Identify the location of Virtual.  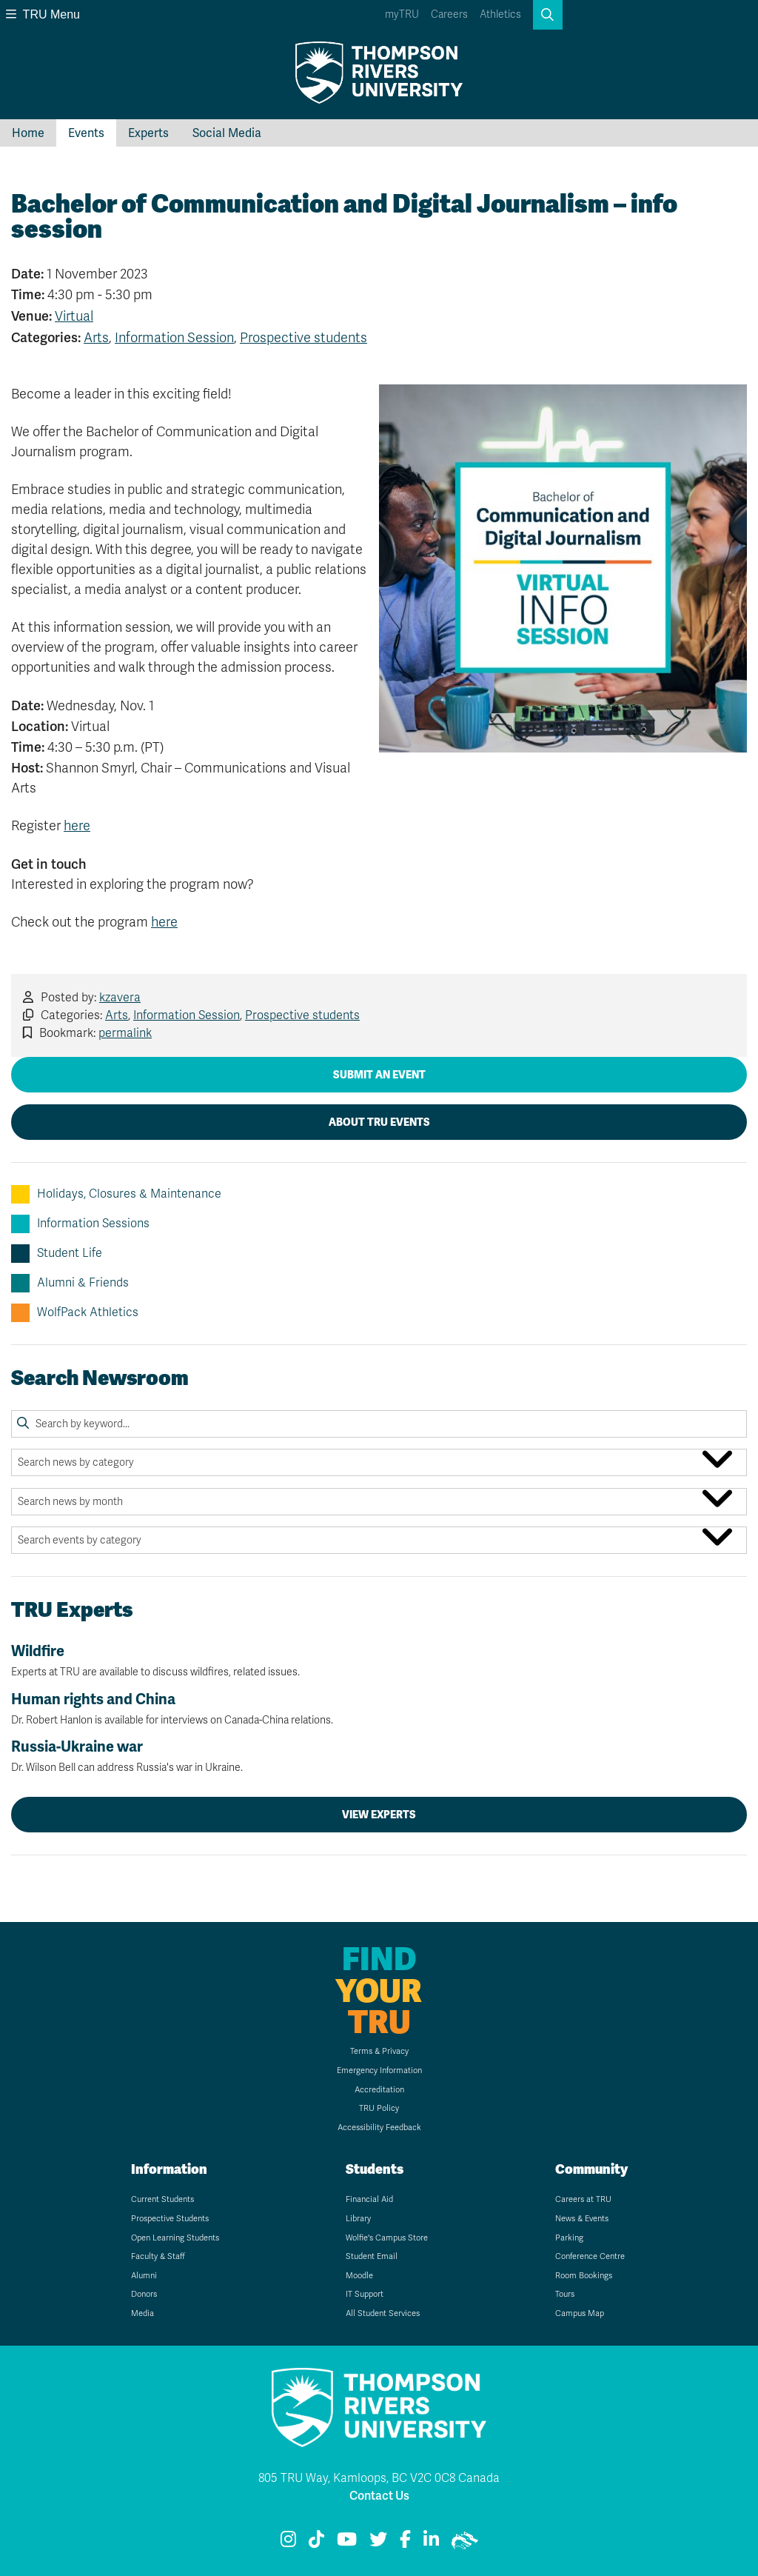
(74, 316).